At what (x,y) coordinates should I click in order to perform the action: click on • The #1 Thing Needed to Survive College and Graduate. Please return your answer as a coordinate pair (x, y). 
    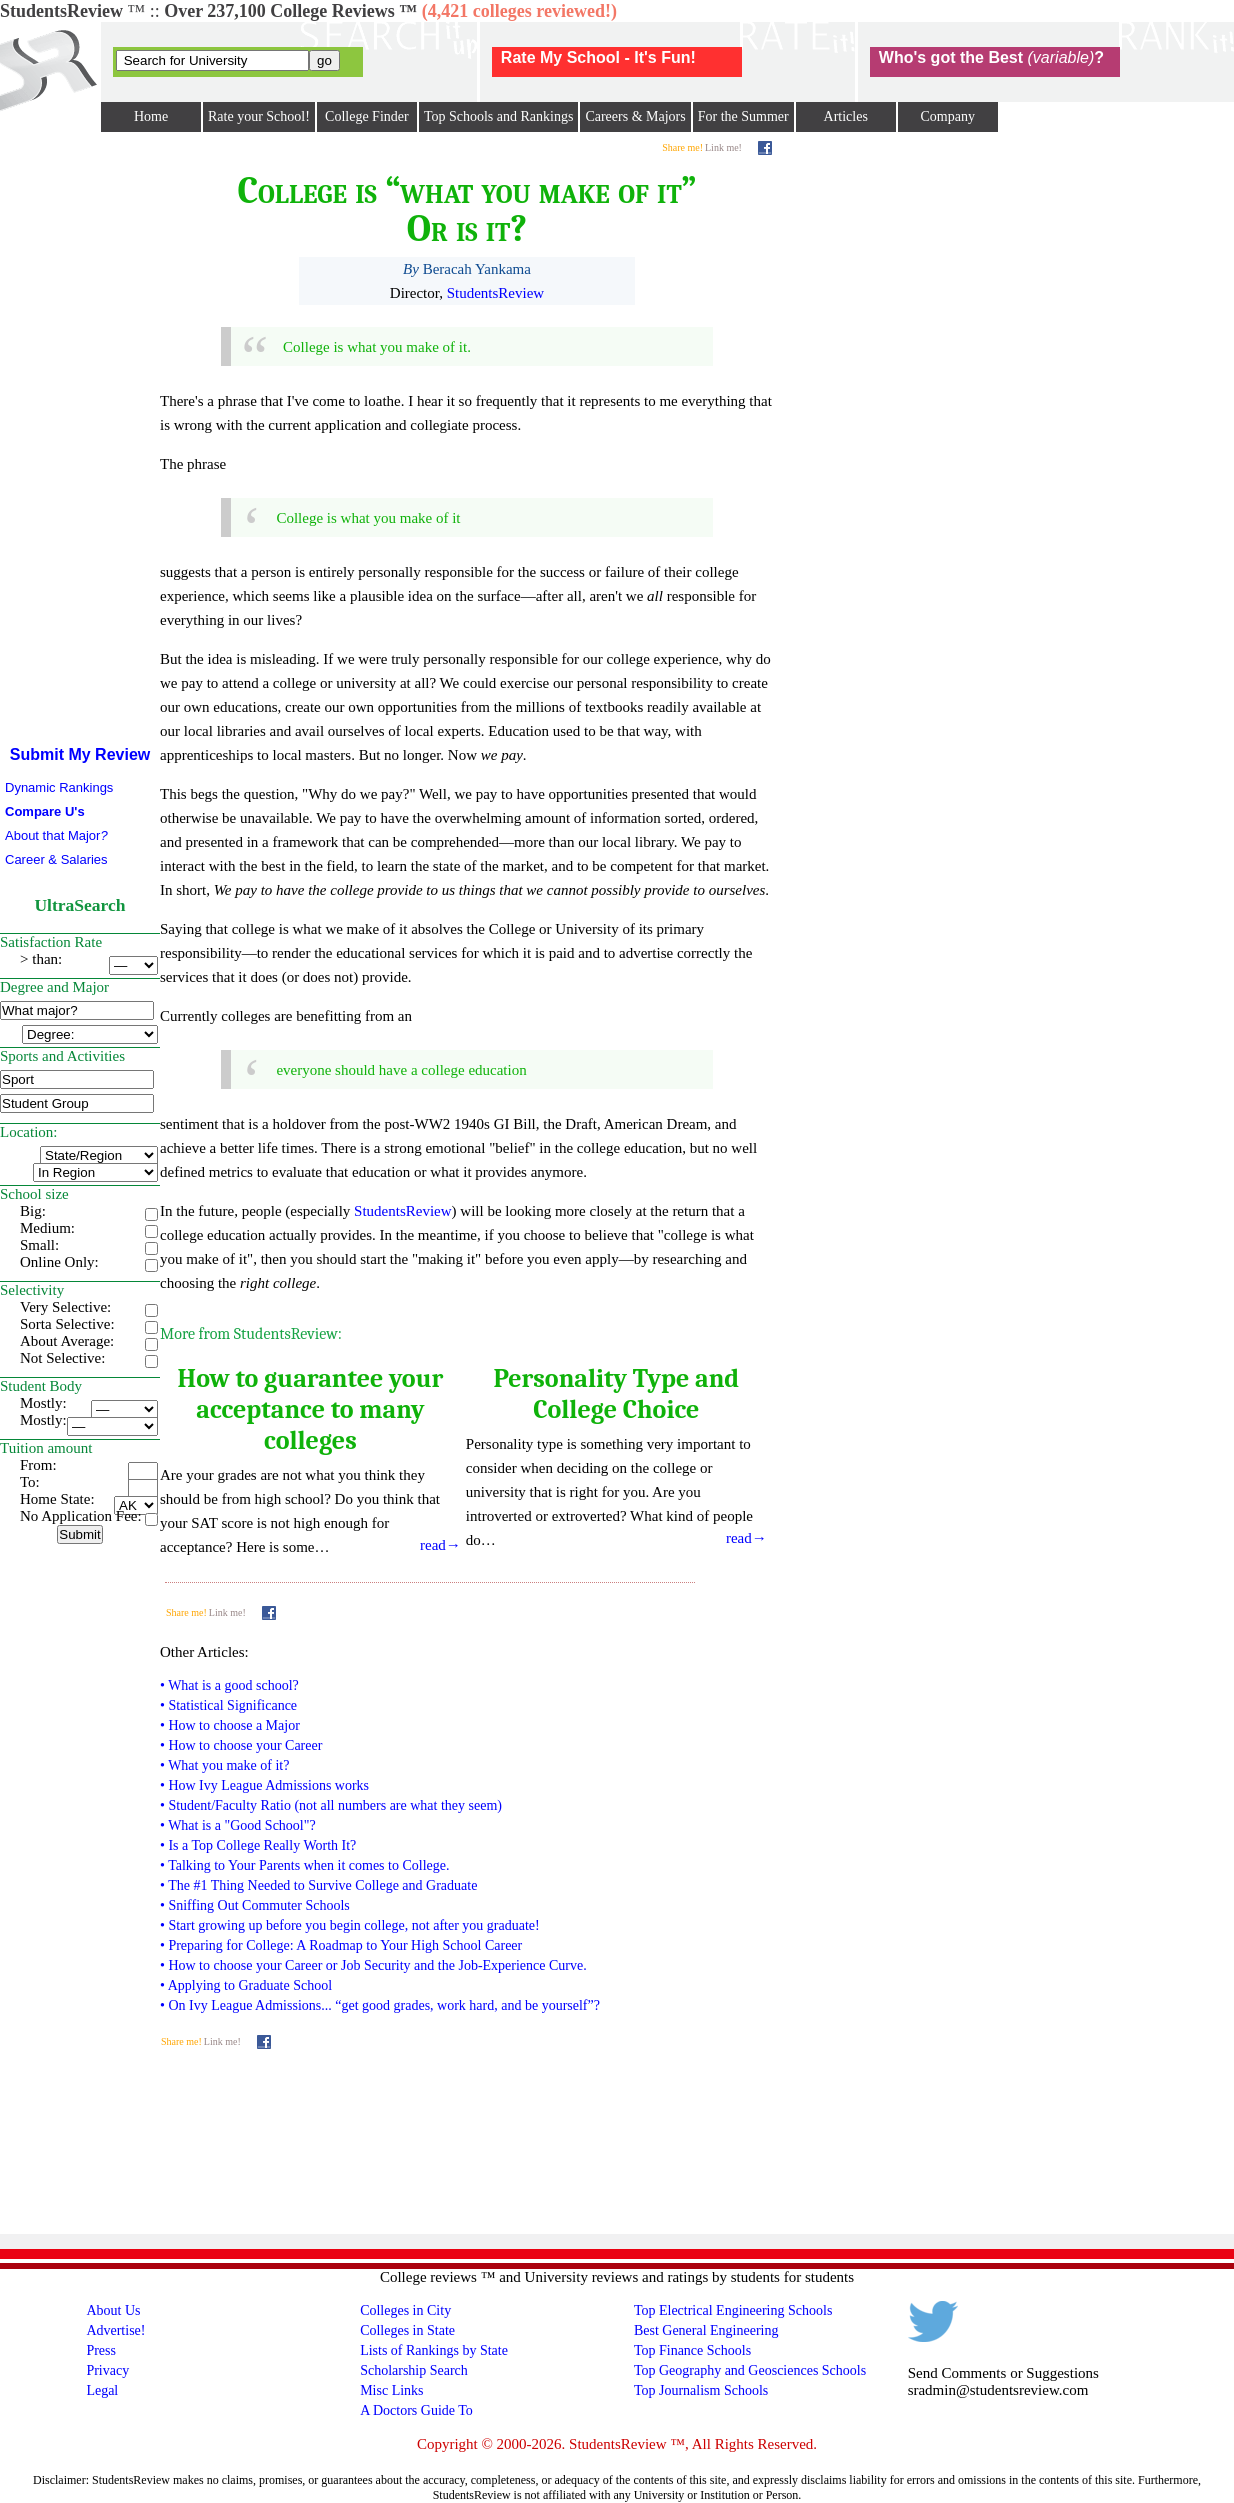
    Looking at the image, I should click on (318, 1885).